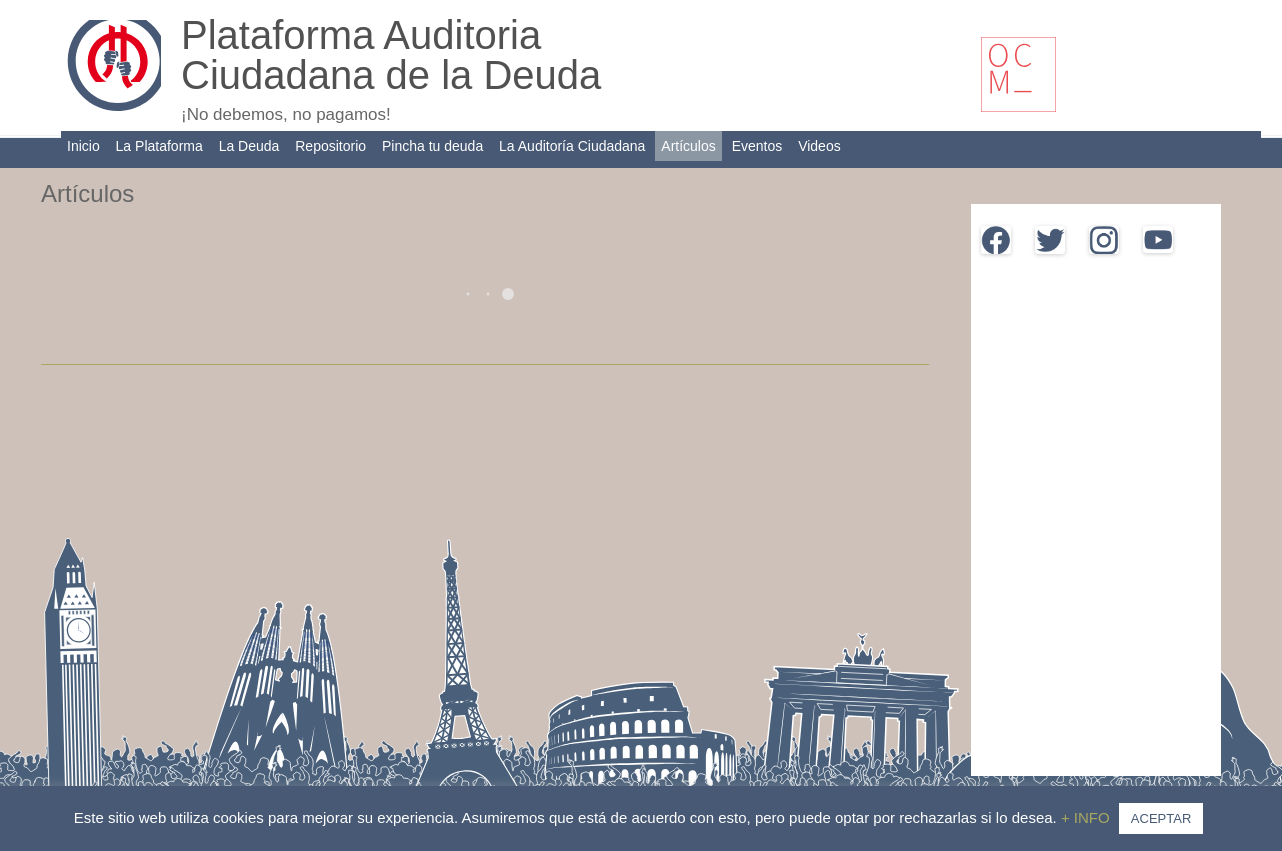 This screenshot has height=851, width=1282. I want to click on Plataforma Auditoria Ciudadana de la Deuda, so click(391, 55).